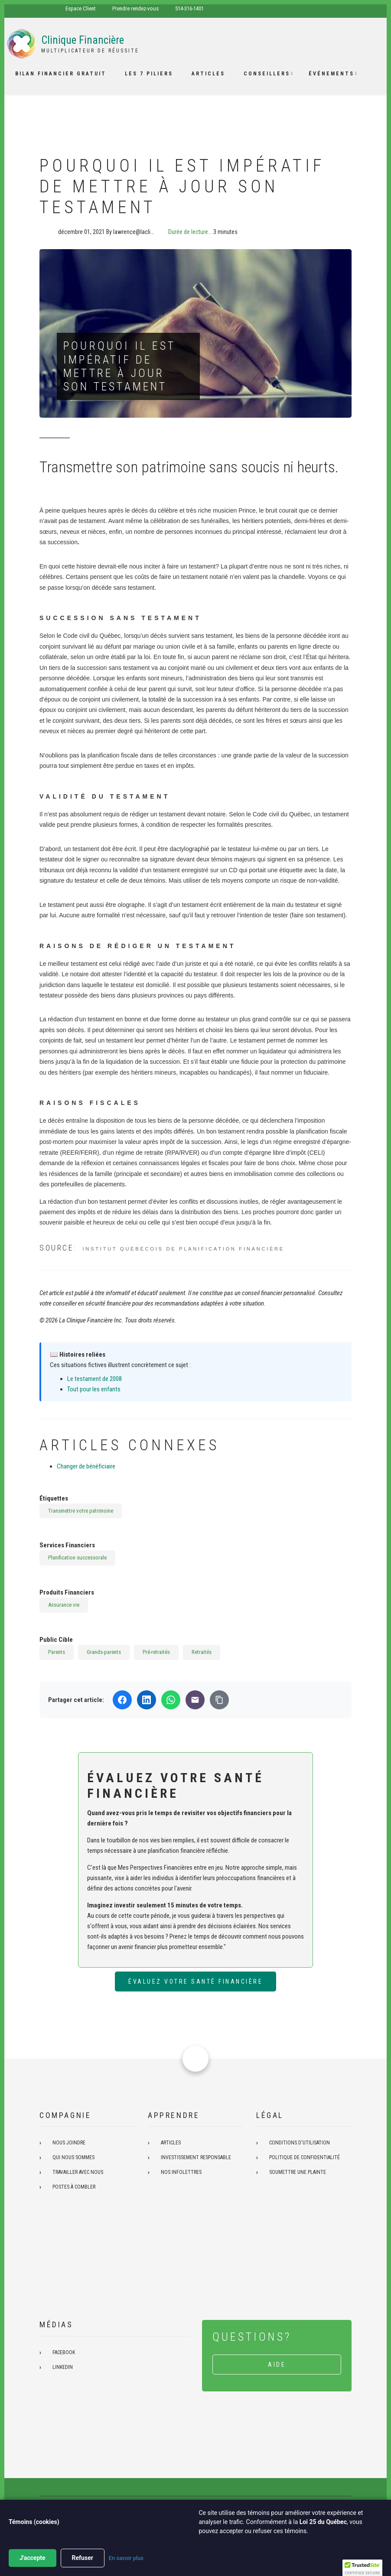 This screenshot has width=391, height=2576. What do you see at coordinates (73, 2187) in the screenshot?
I see `Postes à combler` at bounding box center [73, 2187].